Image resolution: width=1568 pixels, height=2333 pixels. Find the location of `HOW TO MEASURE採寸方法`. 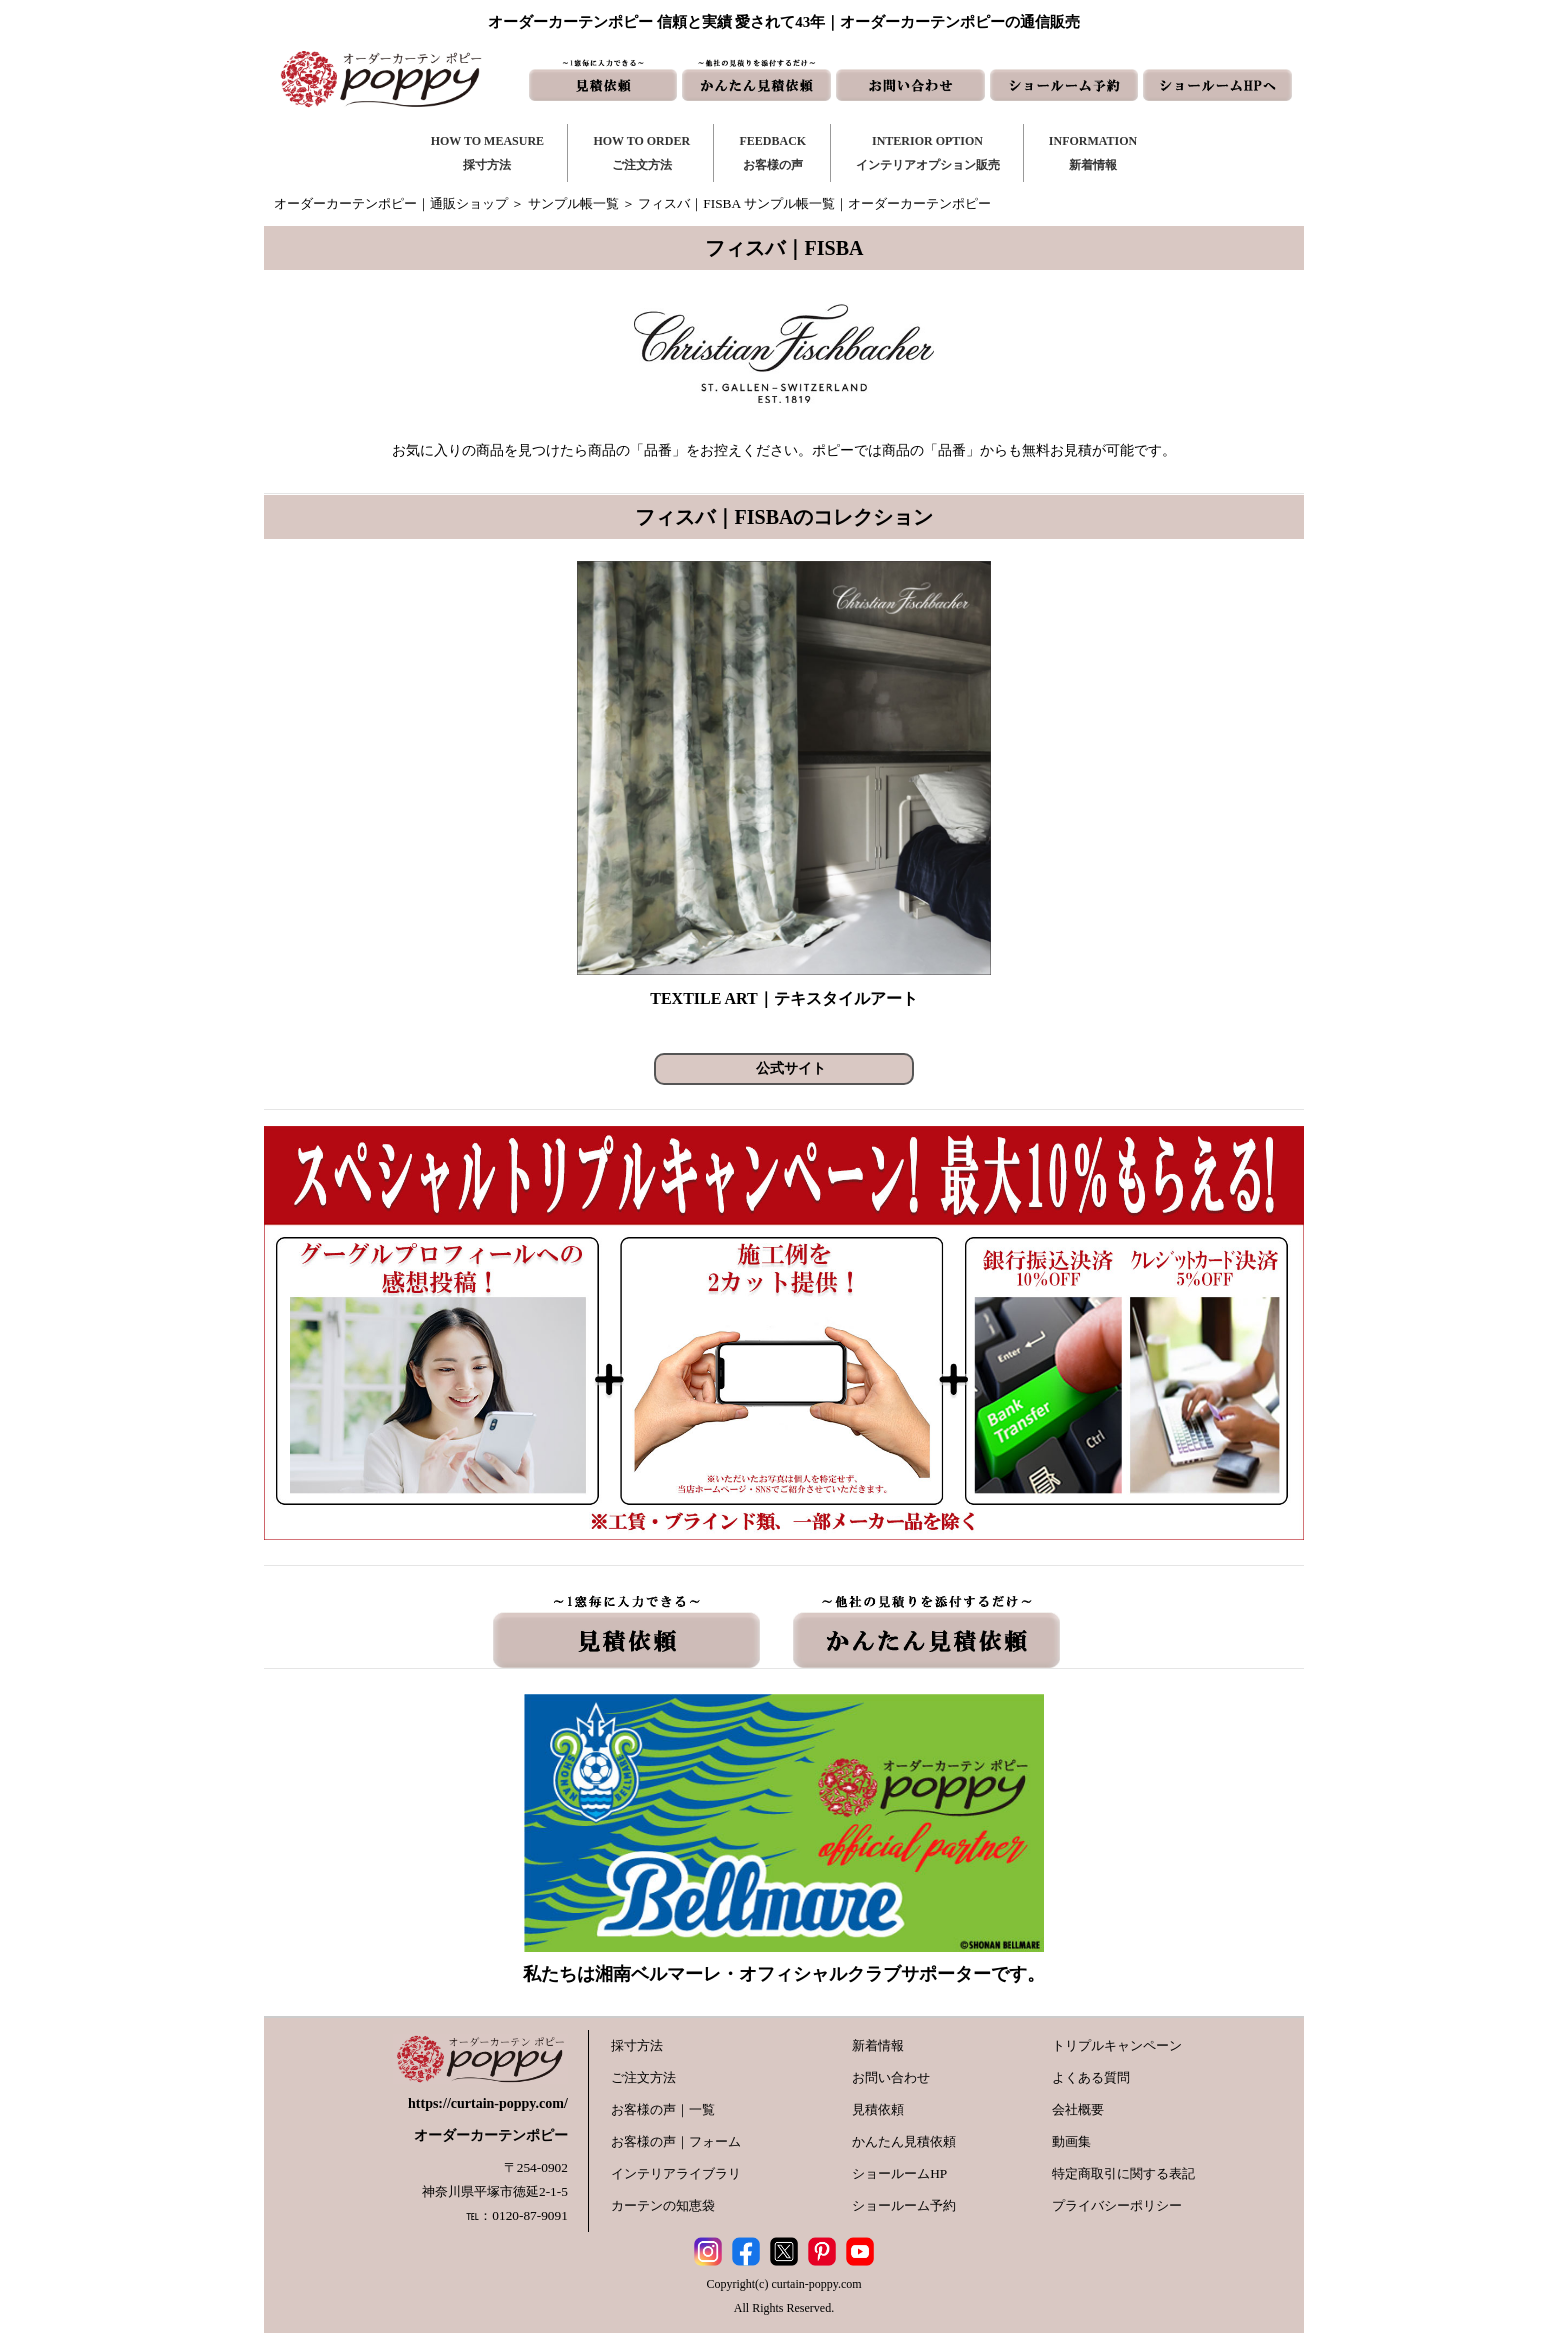

HOW TO MEASURE採寸方法 is located at coordinates (487, 153).